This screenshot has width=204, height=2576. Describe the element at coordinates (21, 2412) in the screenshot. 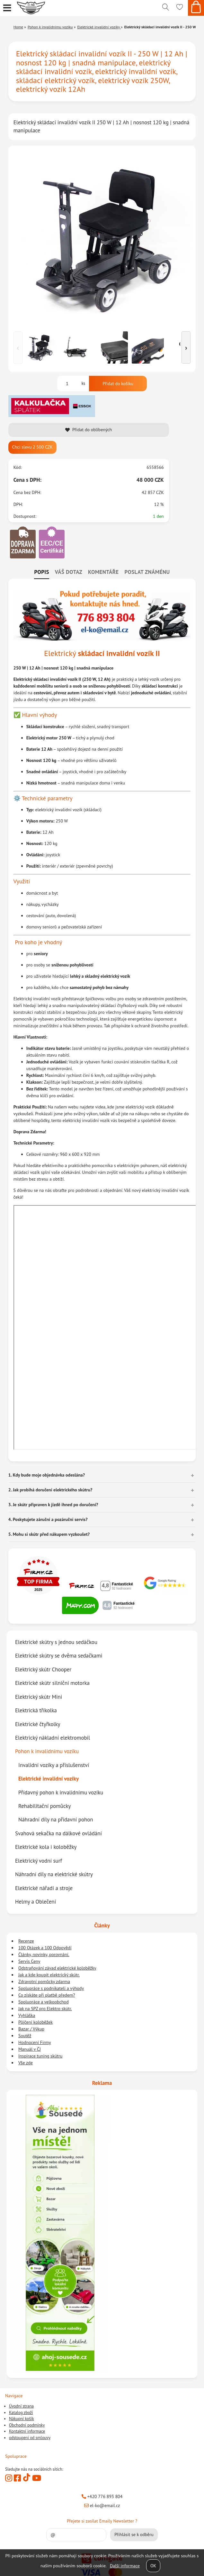

I see `Katalog zboží` at that location.